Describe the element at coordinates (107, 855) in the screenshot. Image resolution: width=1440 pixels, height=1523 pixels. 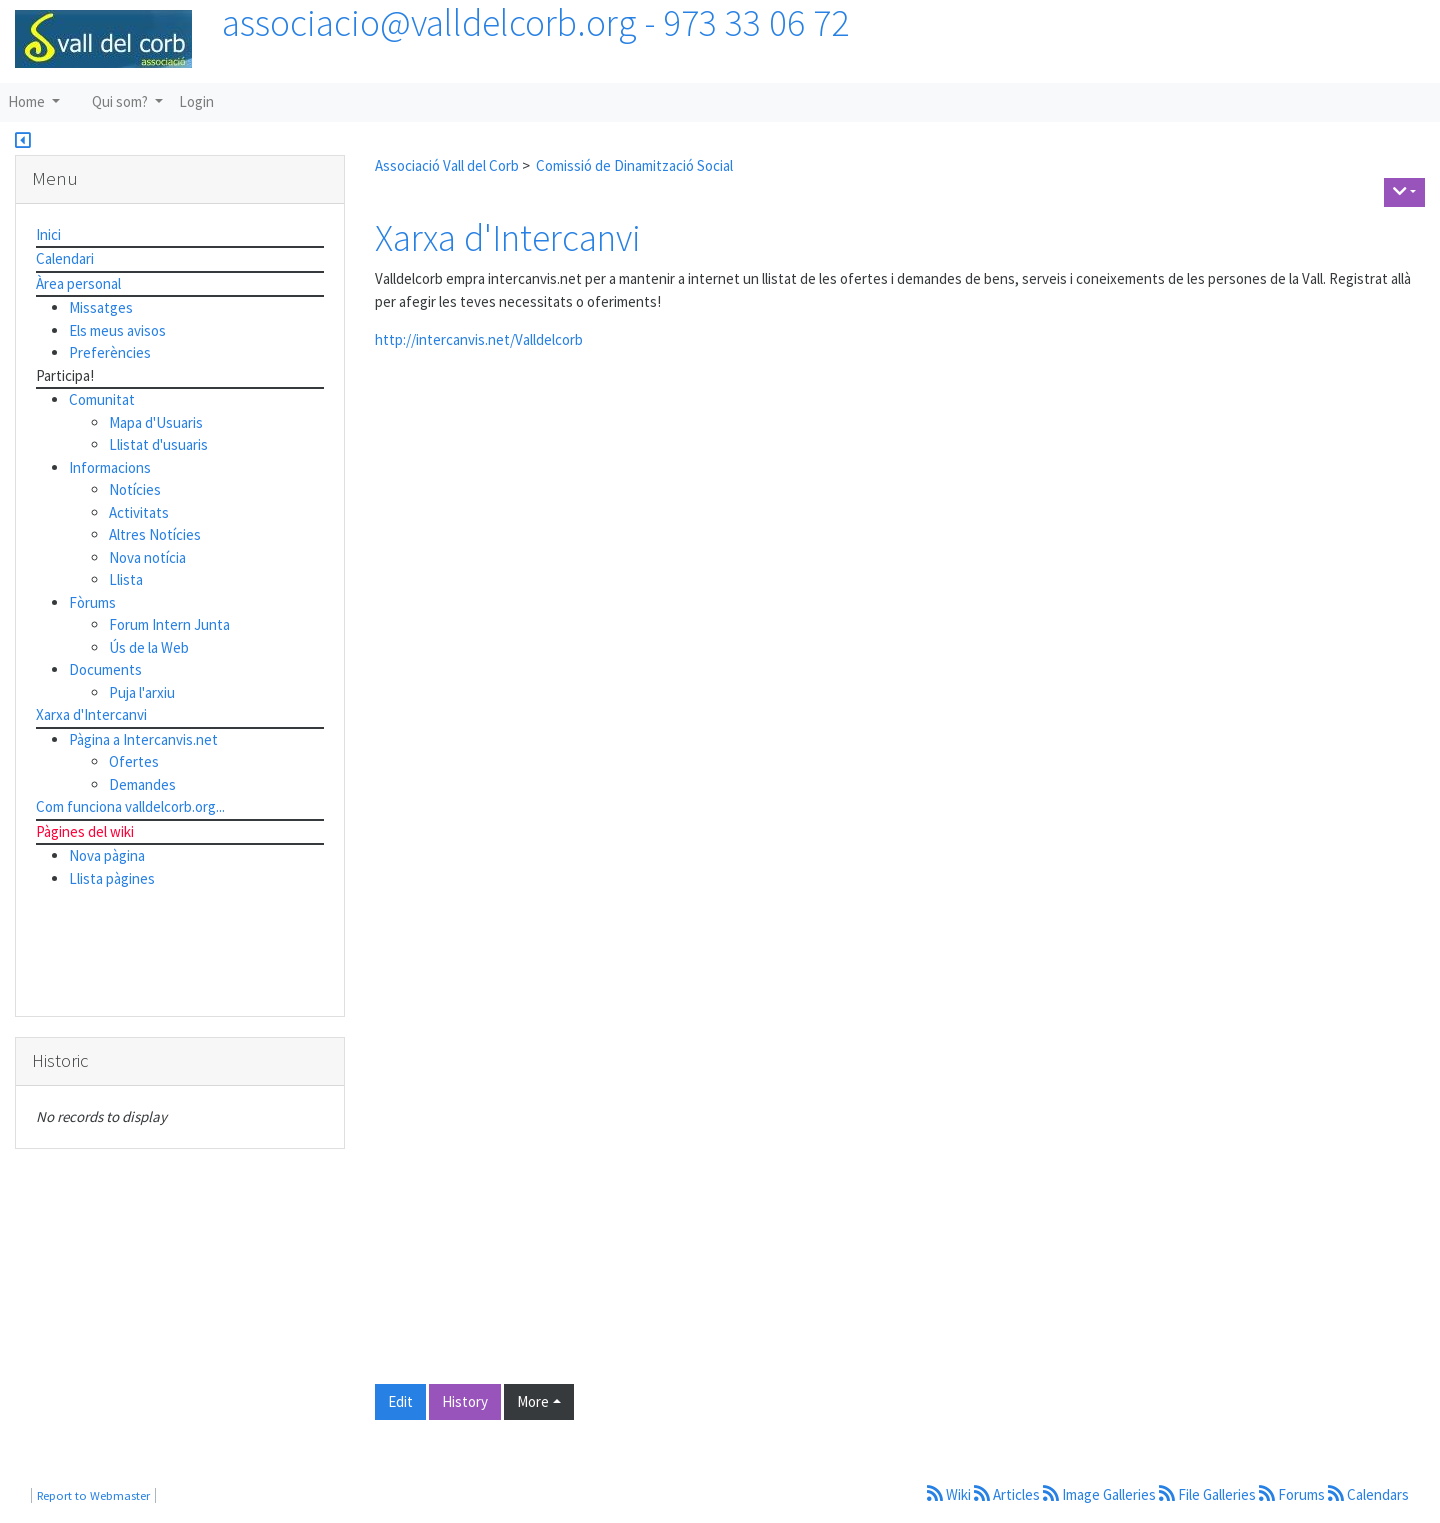
I see `Nova pàgina` at that location.